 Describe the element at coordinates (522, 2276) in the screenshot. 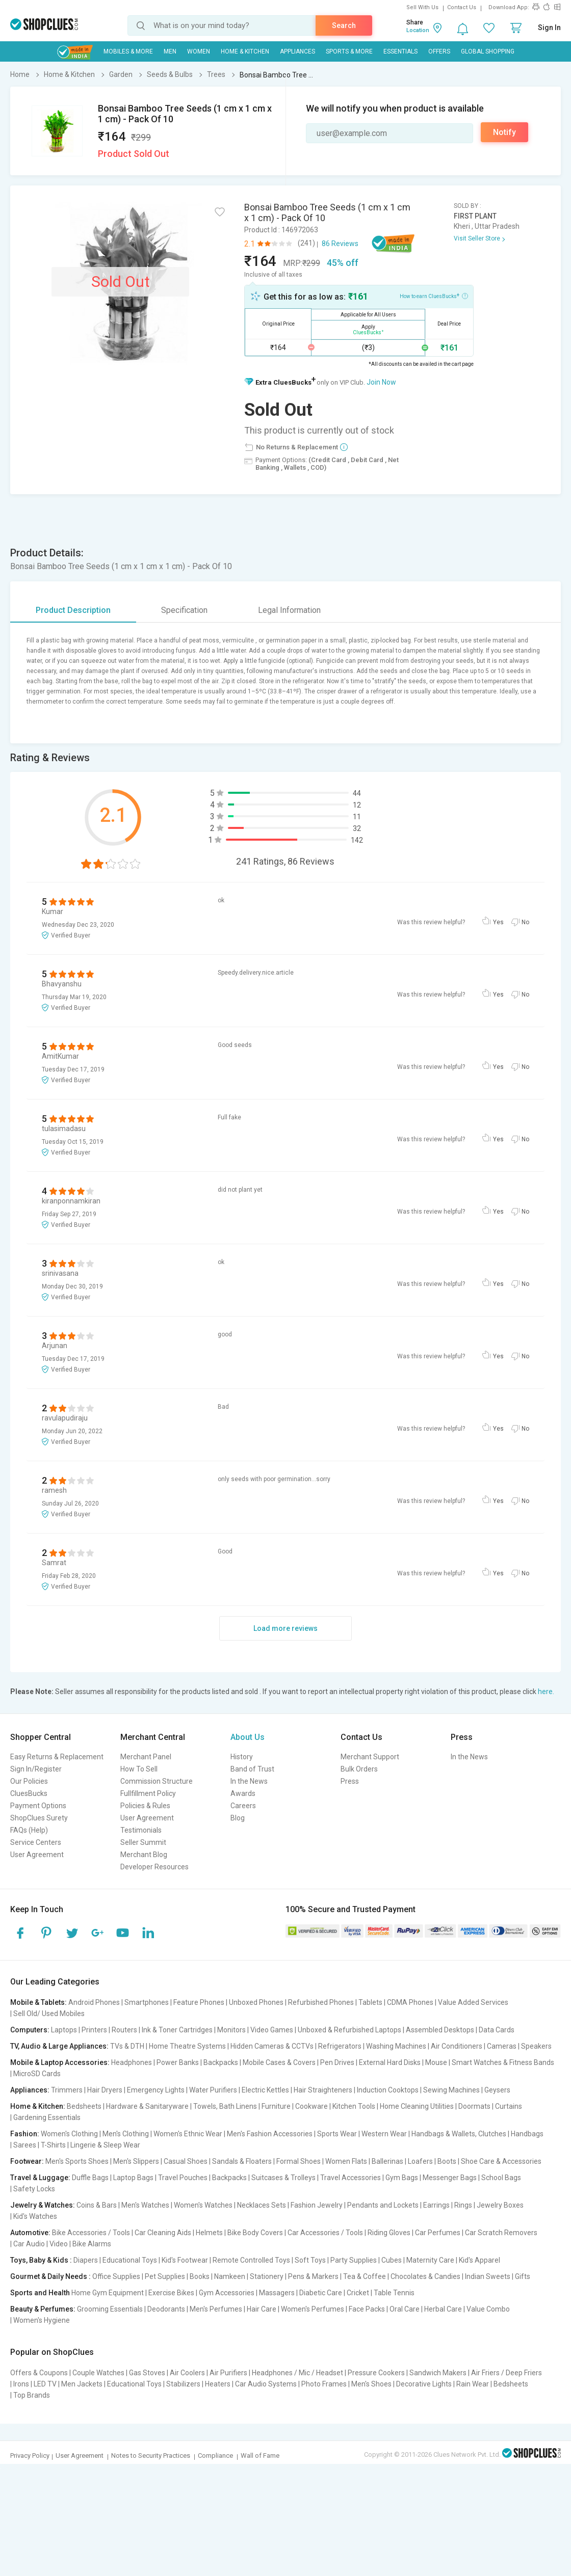

I see `Gifts` at that location.